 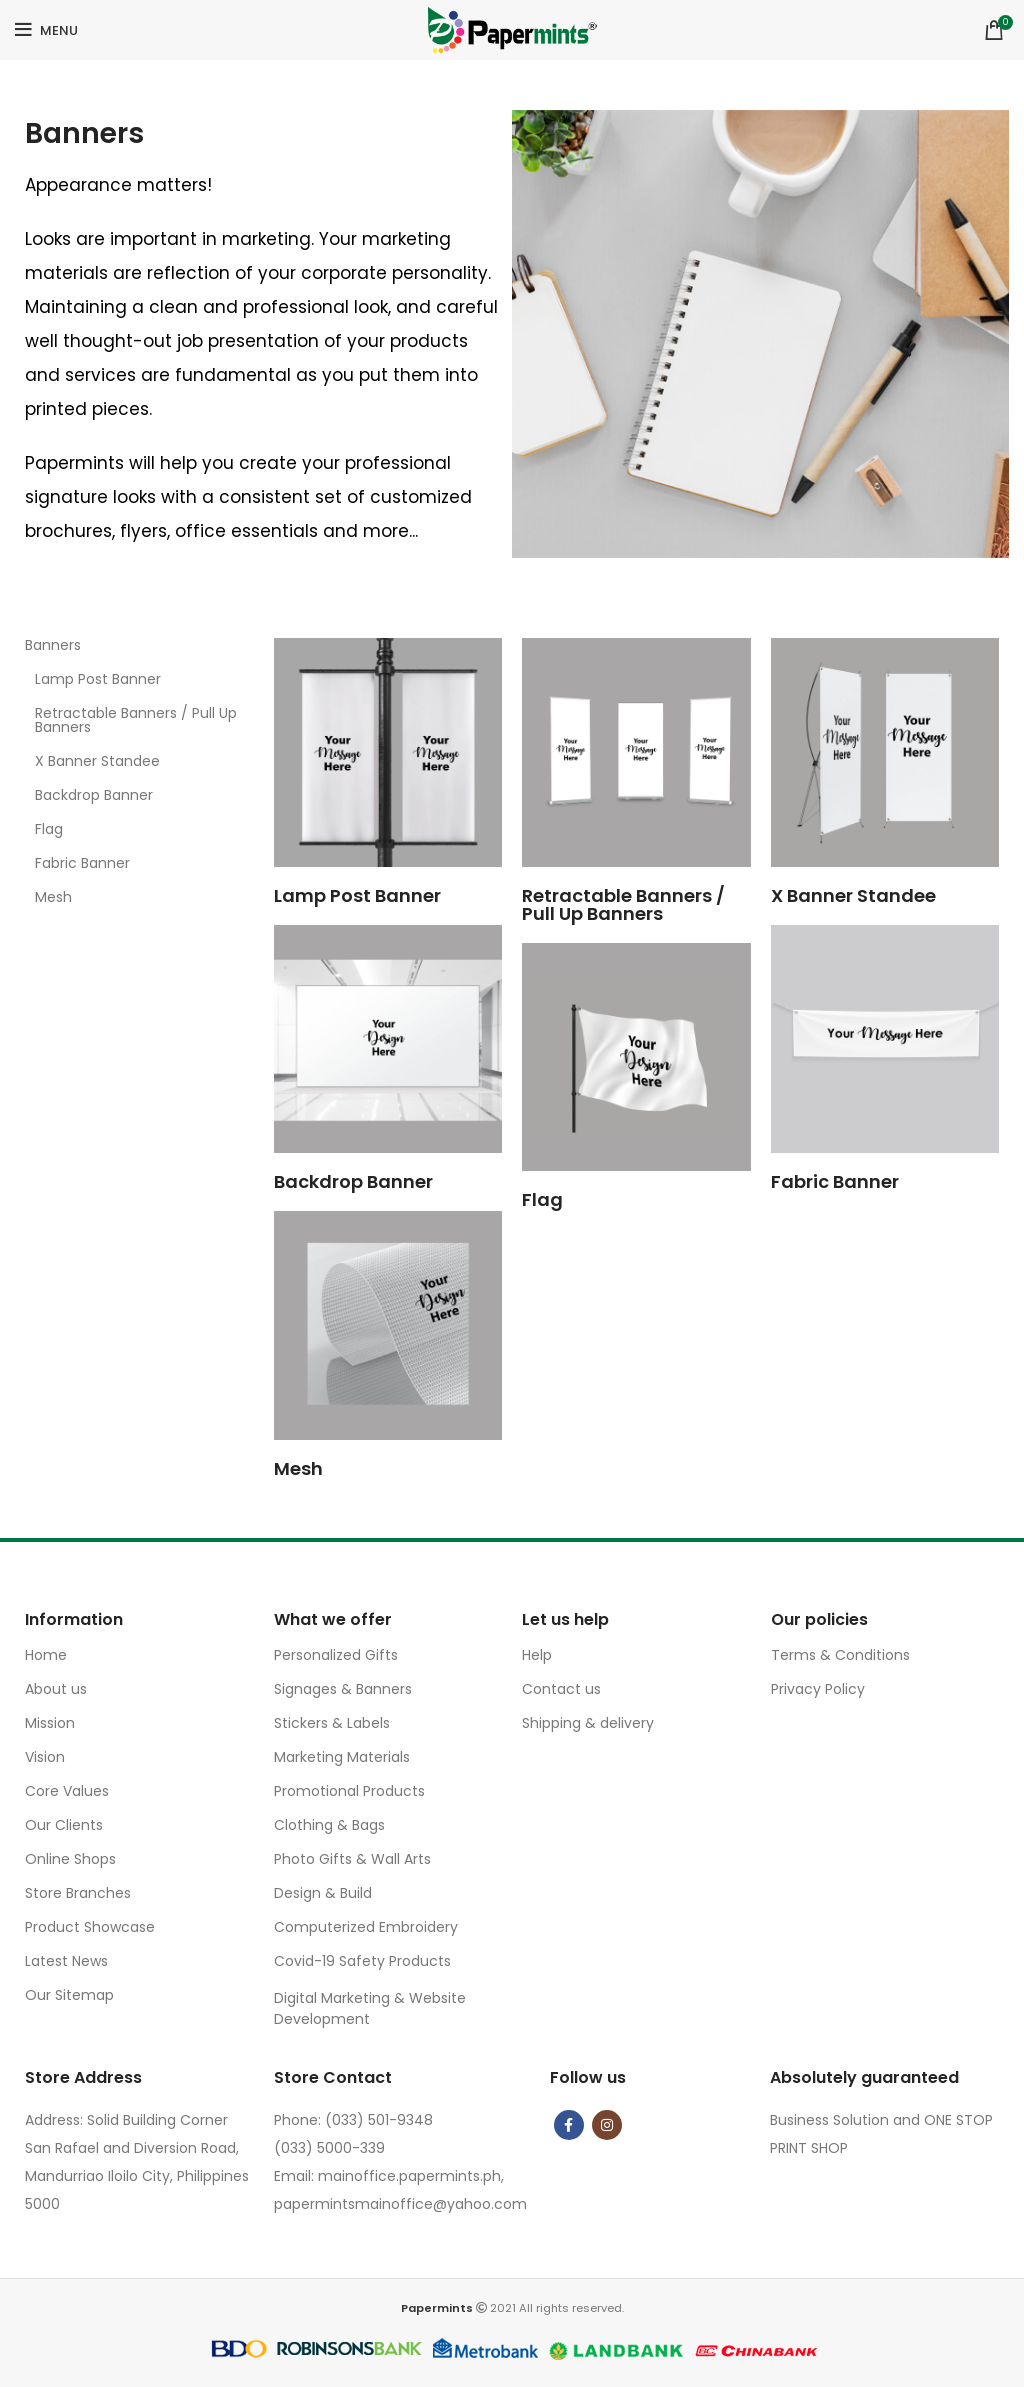 What do you see at coordinates (49, 829) in the screenshot?
I see `Flag` at bounding box center [49, 829].